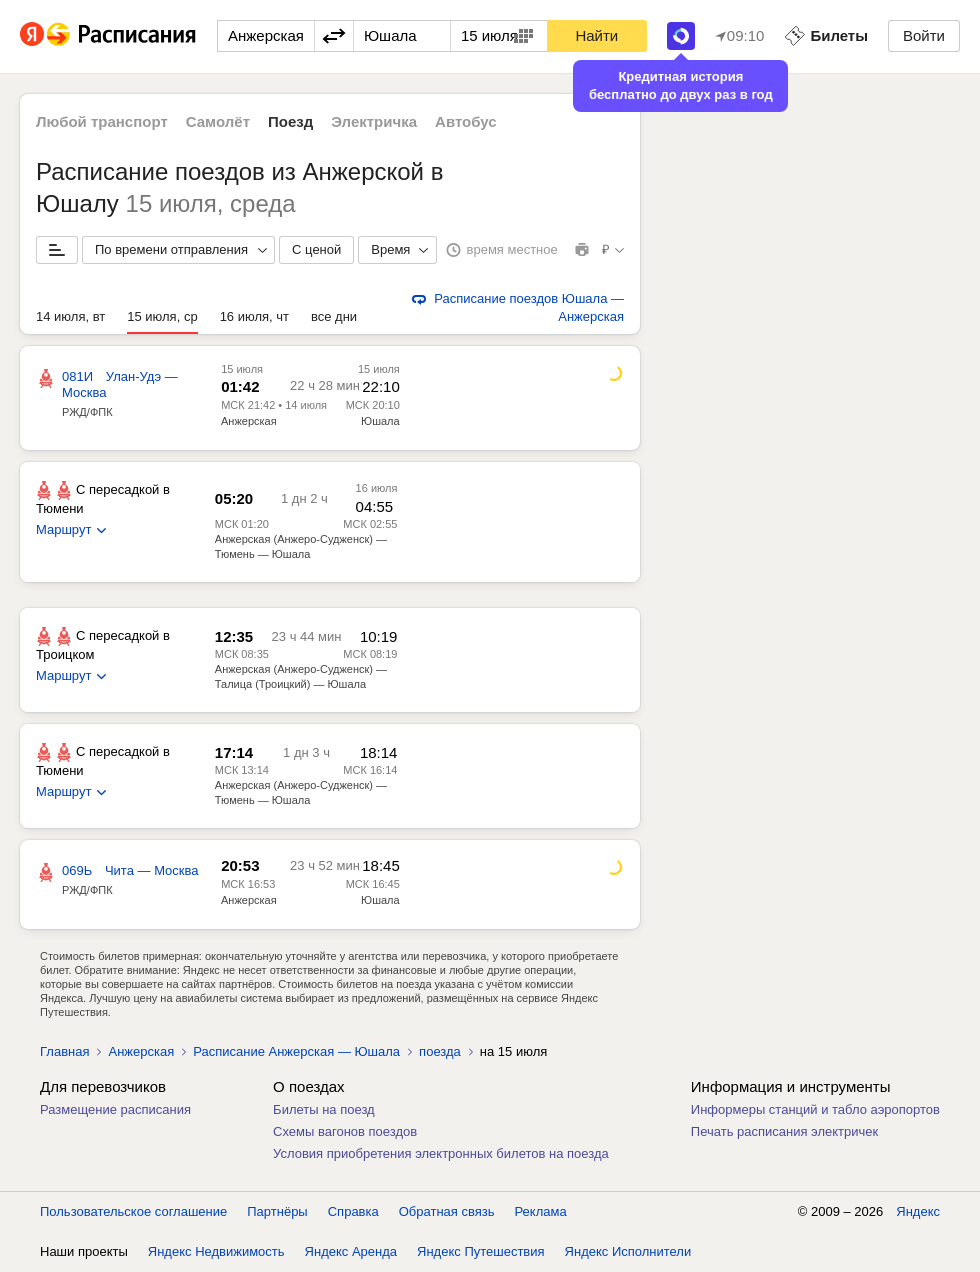  I want to click on Яндекс Аренда, so click(351, 1251).